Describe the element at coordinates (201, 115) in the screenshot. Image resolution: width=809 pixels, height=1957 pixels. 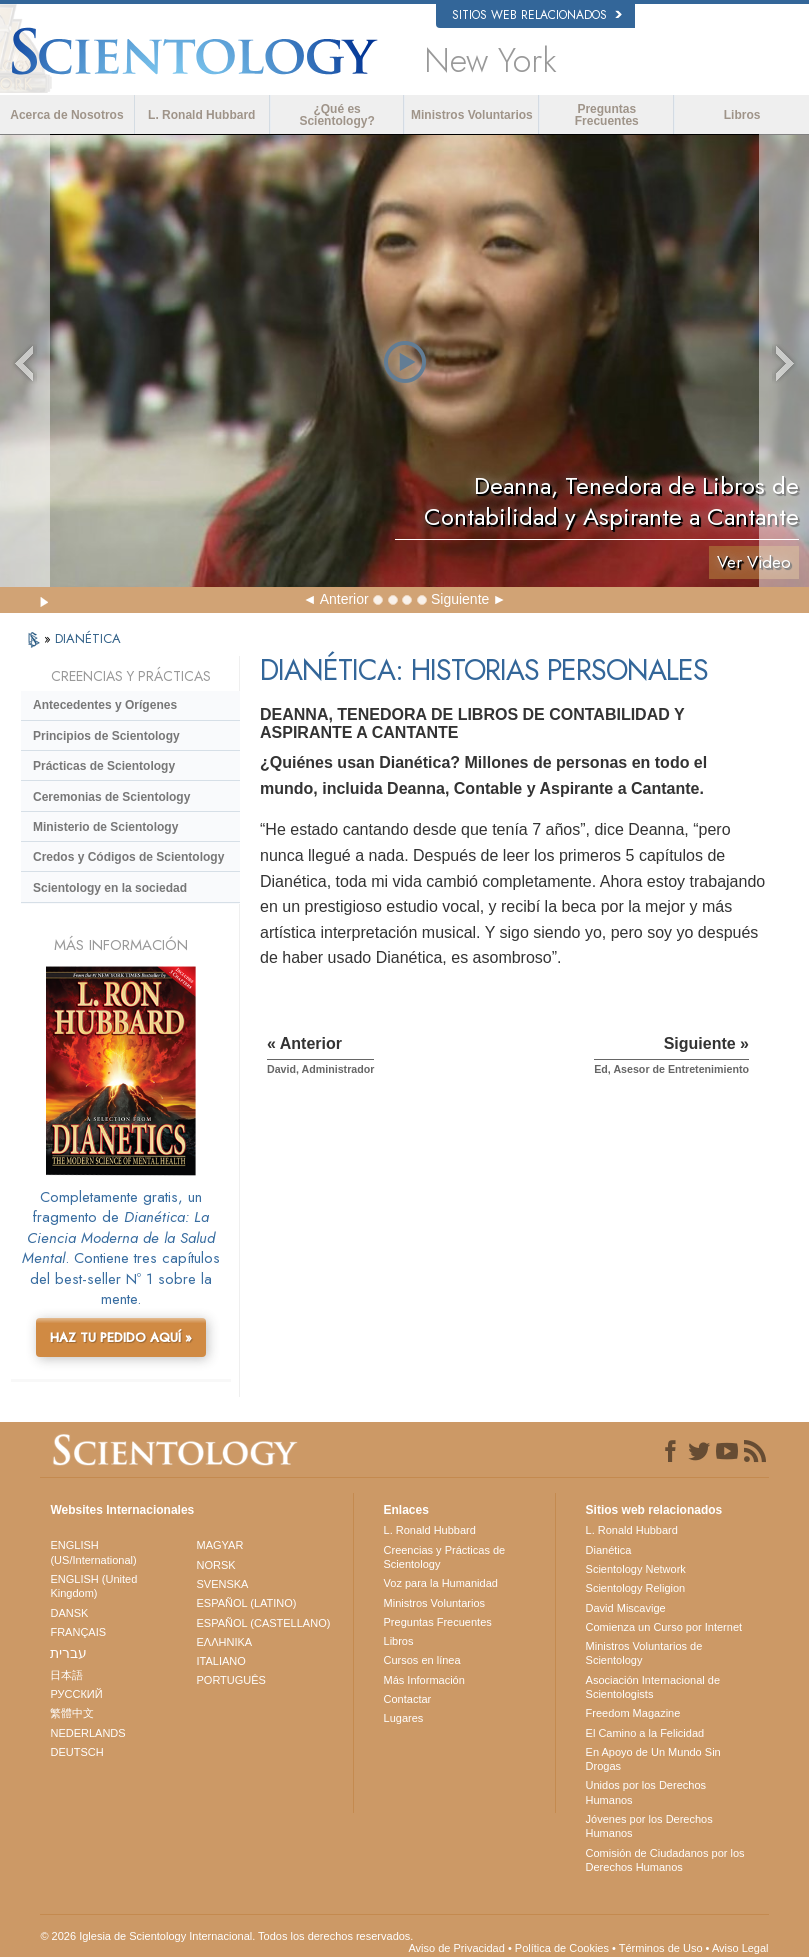
I see `L. Ronald Hubbard` at that location.